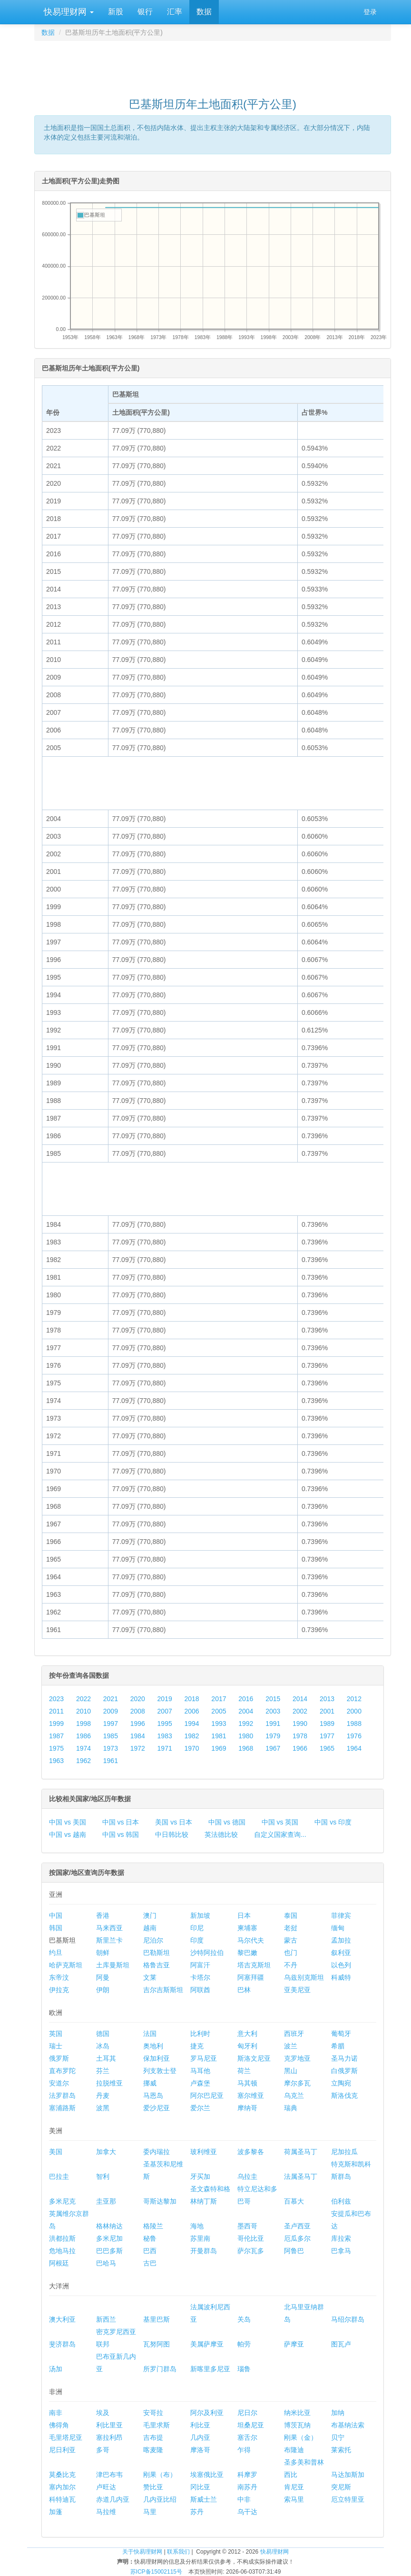  I want to click on 索马里, so click(294, 2499).